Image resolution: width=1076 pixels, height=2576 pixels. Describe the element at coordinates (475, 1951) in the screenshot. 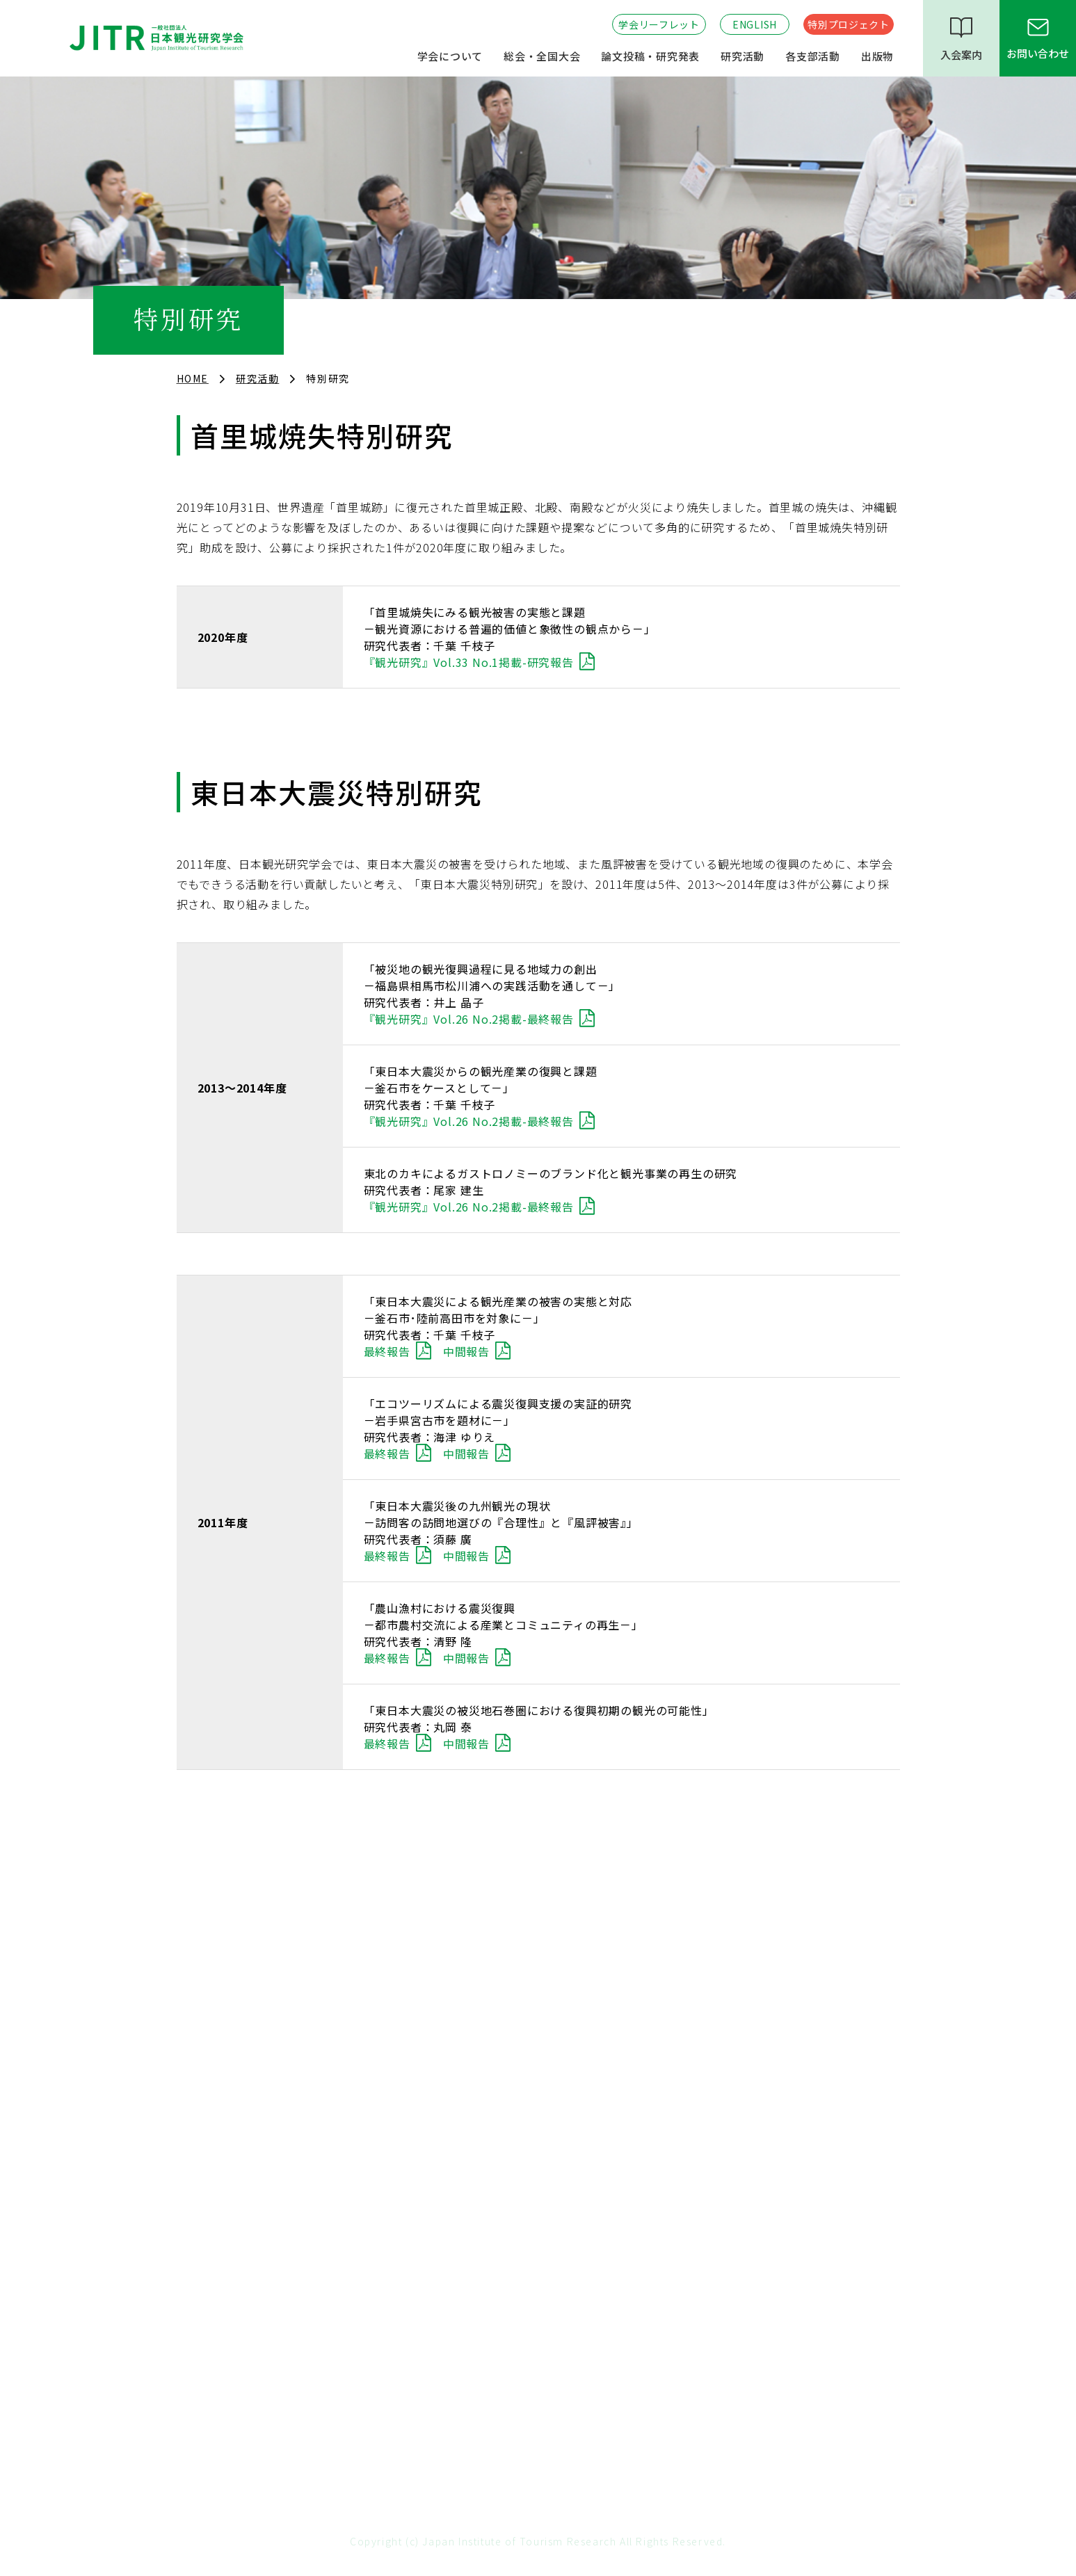

I see `総会開催のお知らせ` at that location.